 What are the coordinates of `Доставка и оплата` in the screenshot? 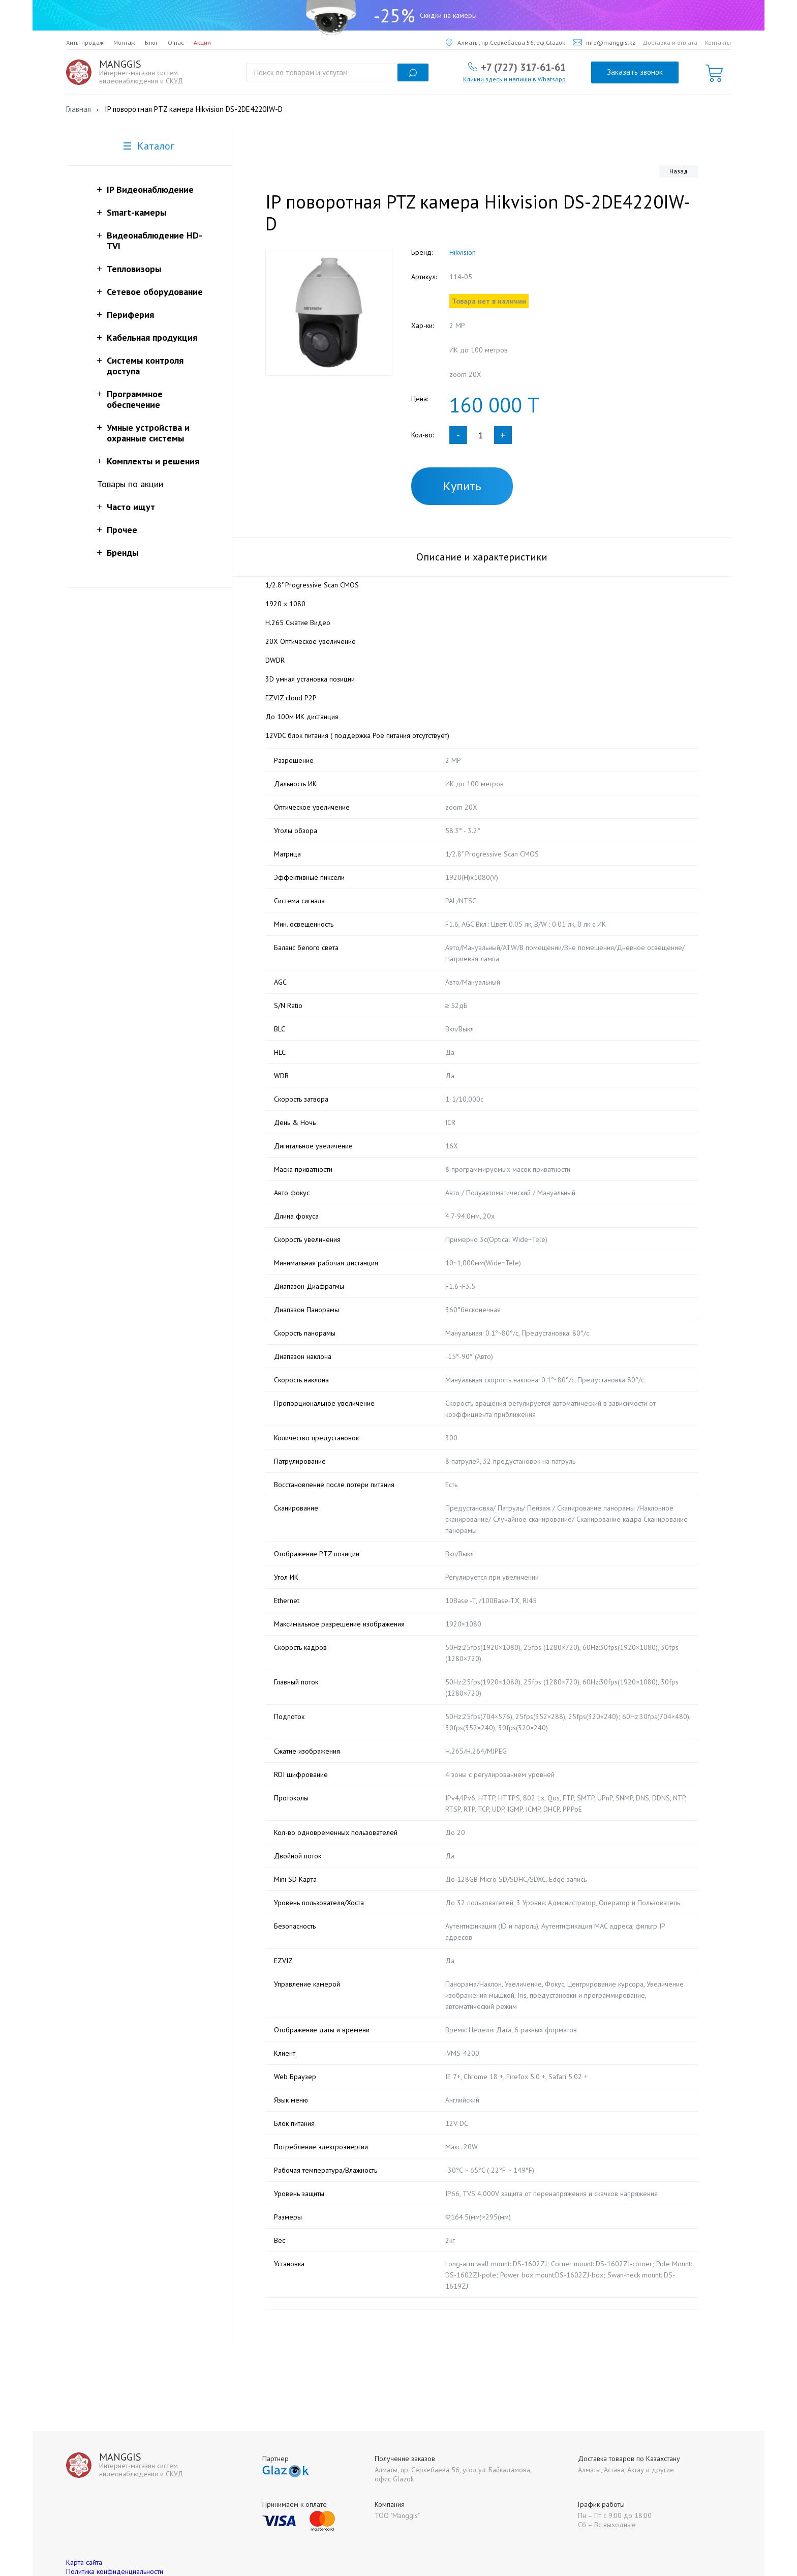 It's located at (669, 42).